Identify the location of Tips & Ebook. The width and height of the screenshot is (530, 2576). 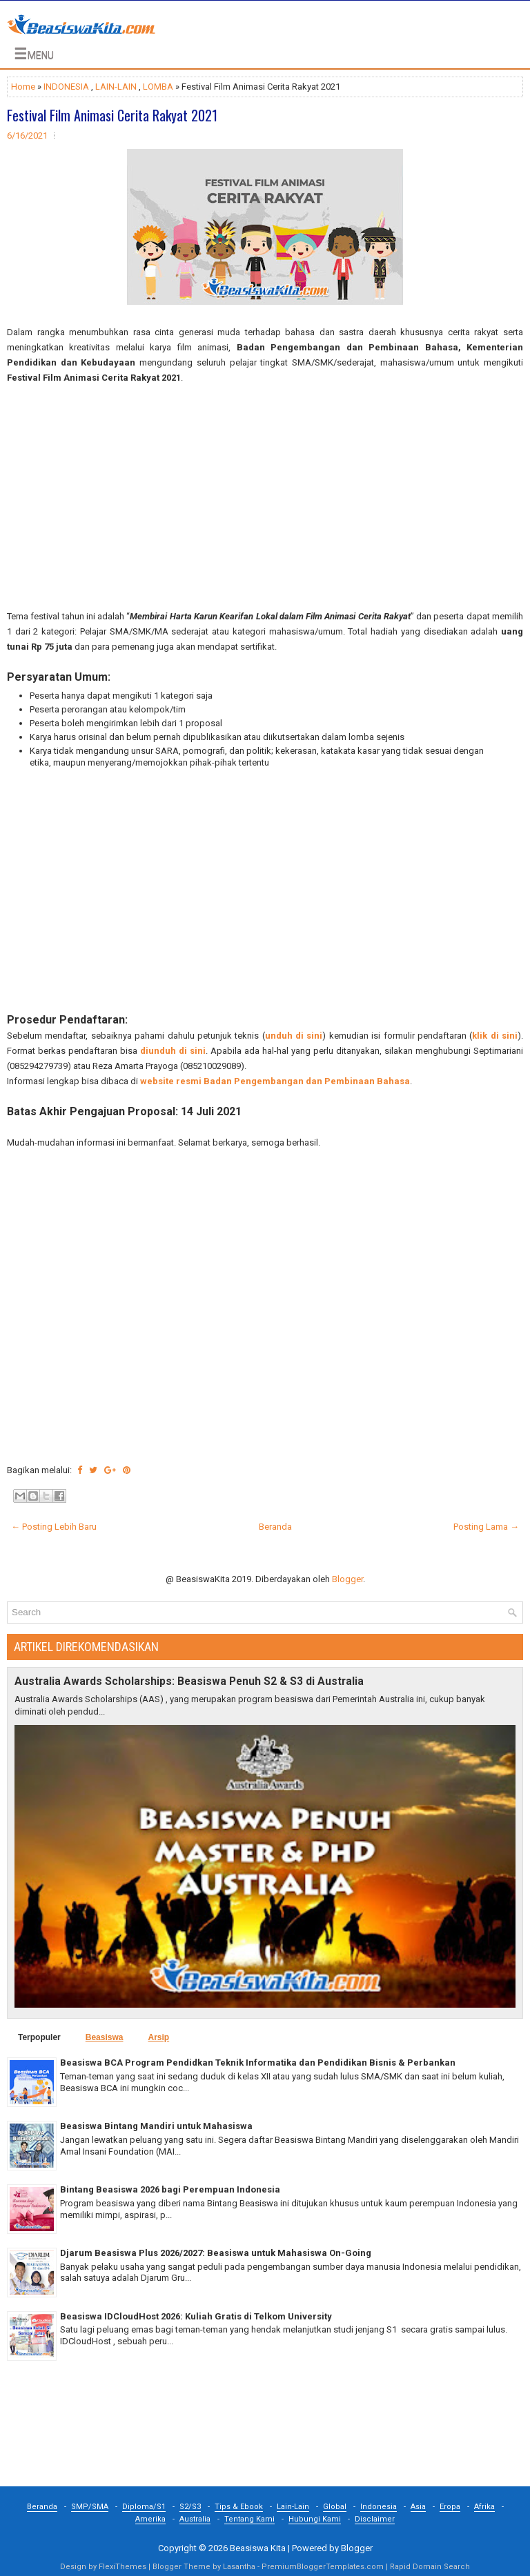
(239, 2506).